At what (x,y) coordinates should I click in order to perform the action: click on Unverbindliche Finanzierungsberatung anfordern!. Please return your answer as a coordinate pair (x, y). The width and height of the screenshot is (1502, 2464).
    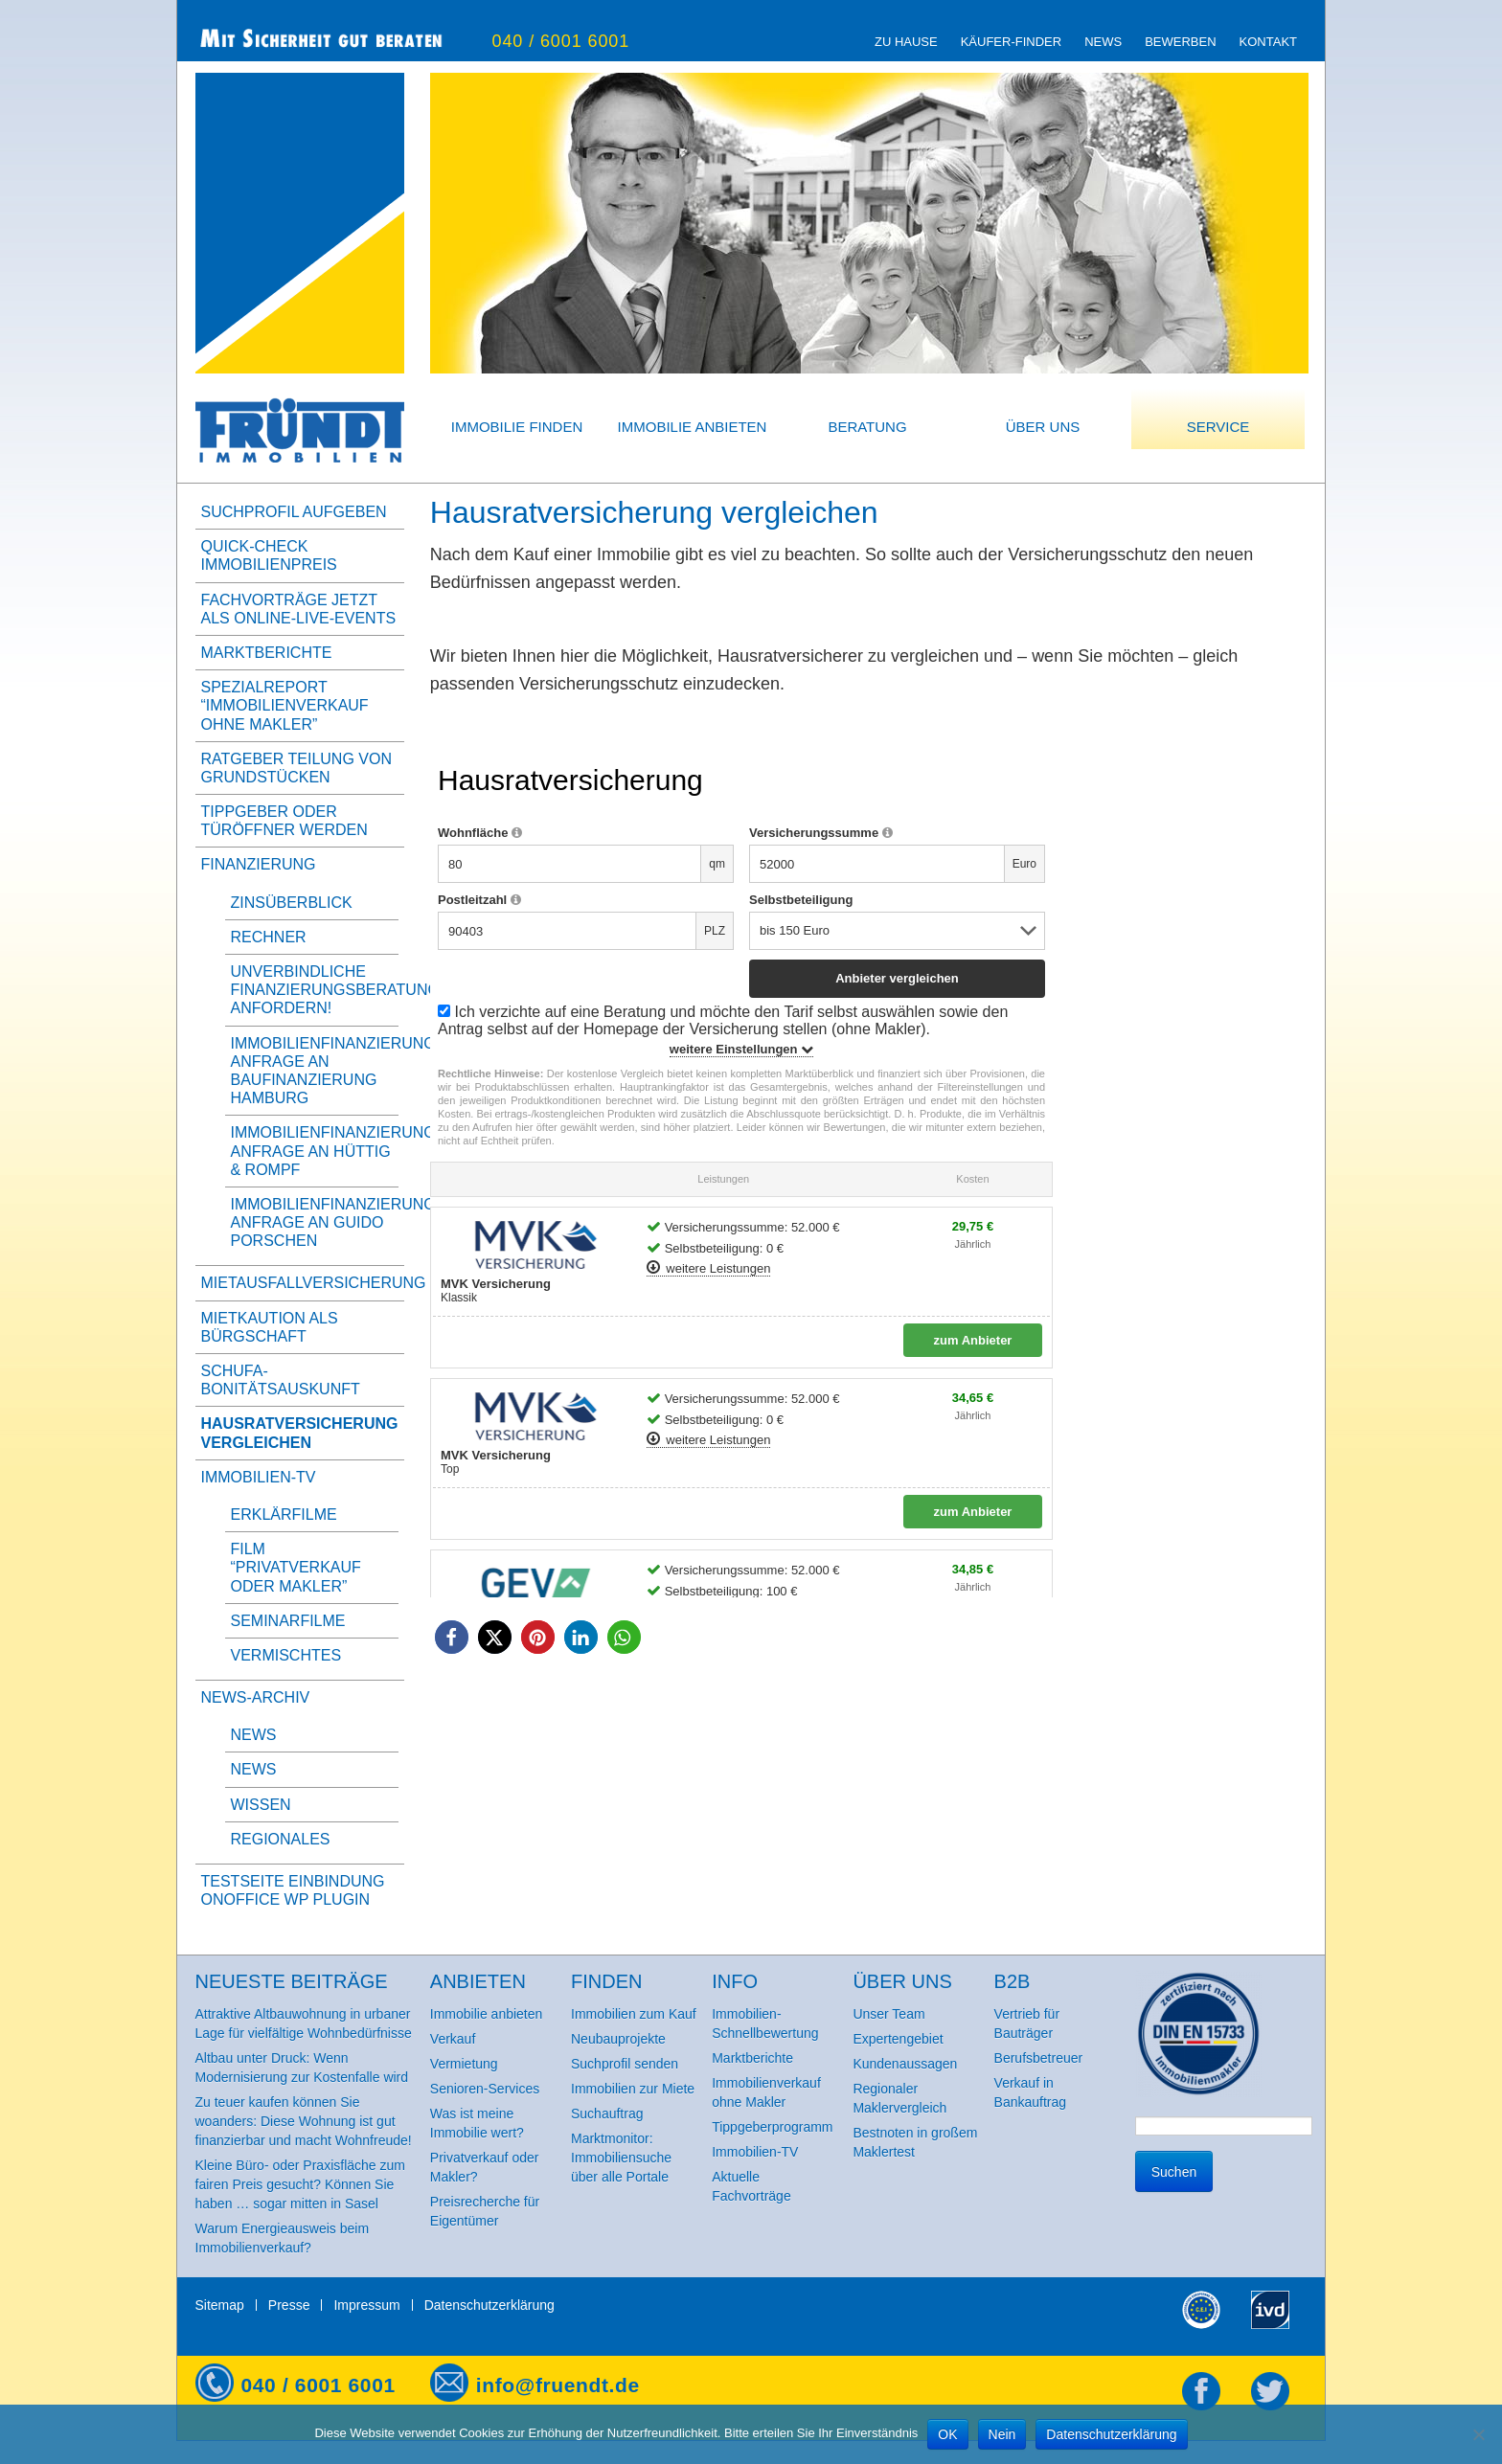
    Looking at the image, I should click on (335, 989).